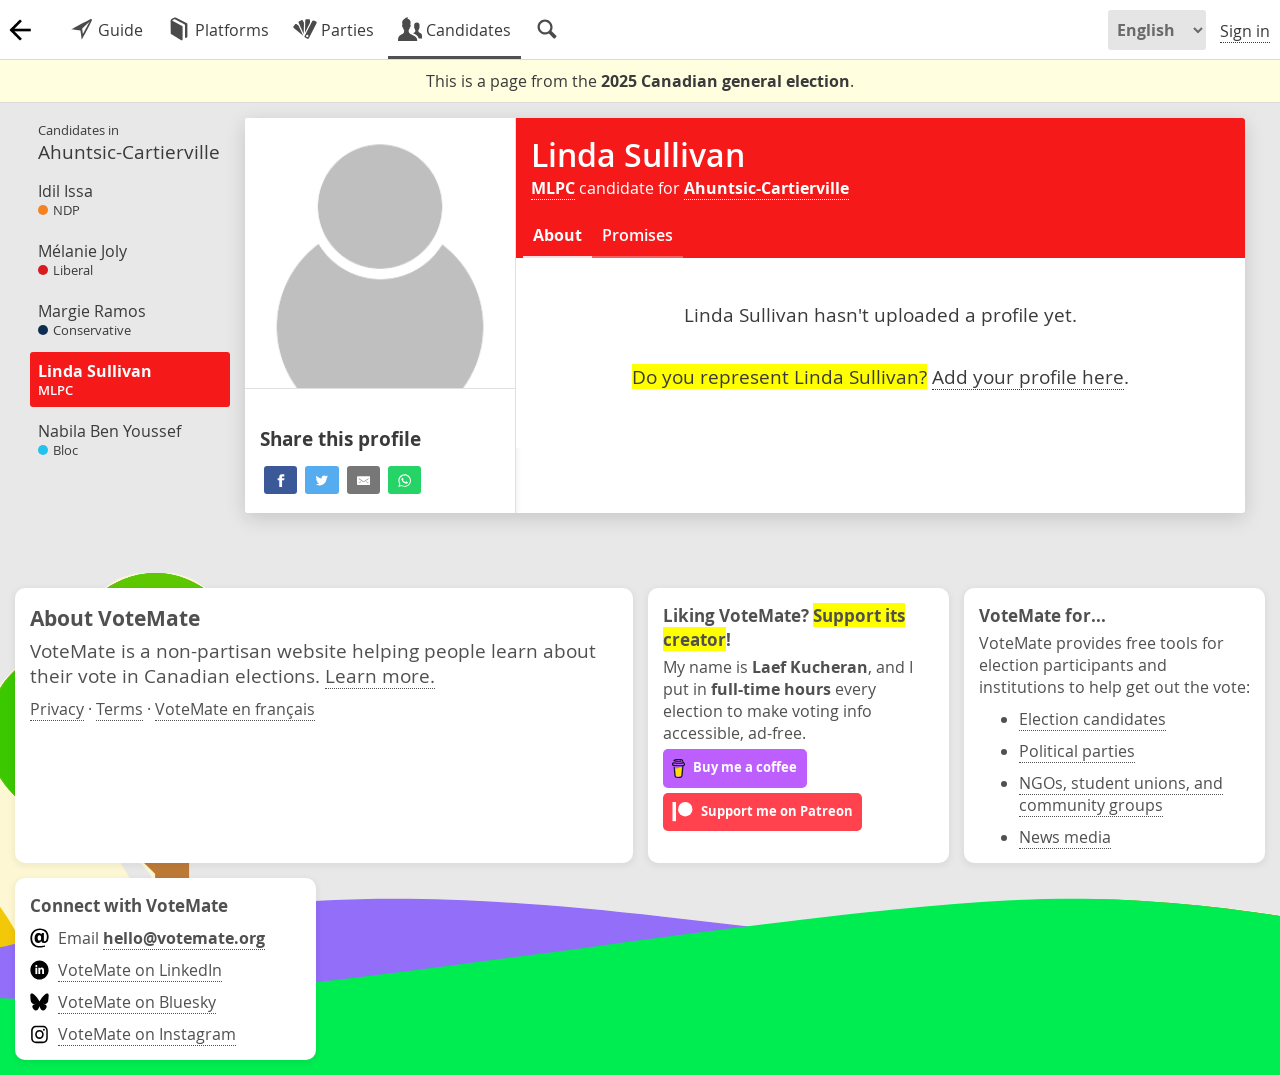 Image resolution: width=1280 pixels, height=1075 pixels. What do you see at coordinates (1121, 794) in the screenshot?
I see `NGOs, student unions, and community groups` at bounding box center [1121, 794].